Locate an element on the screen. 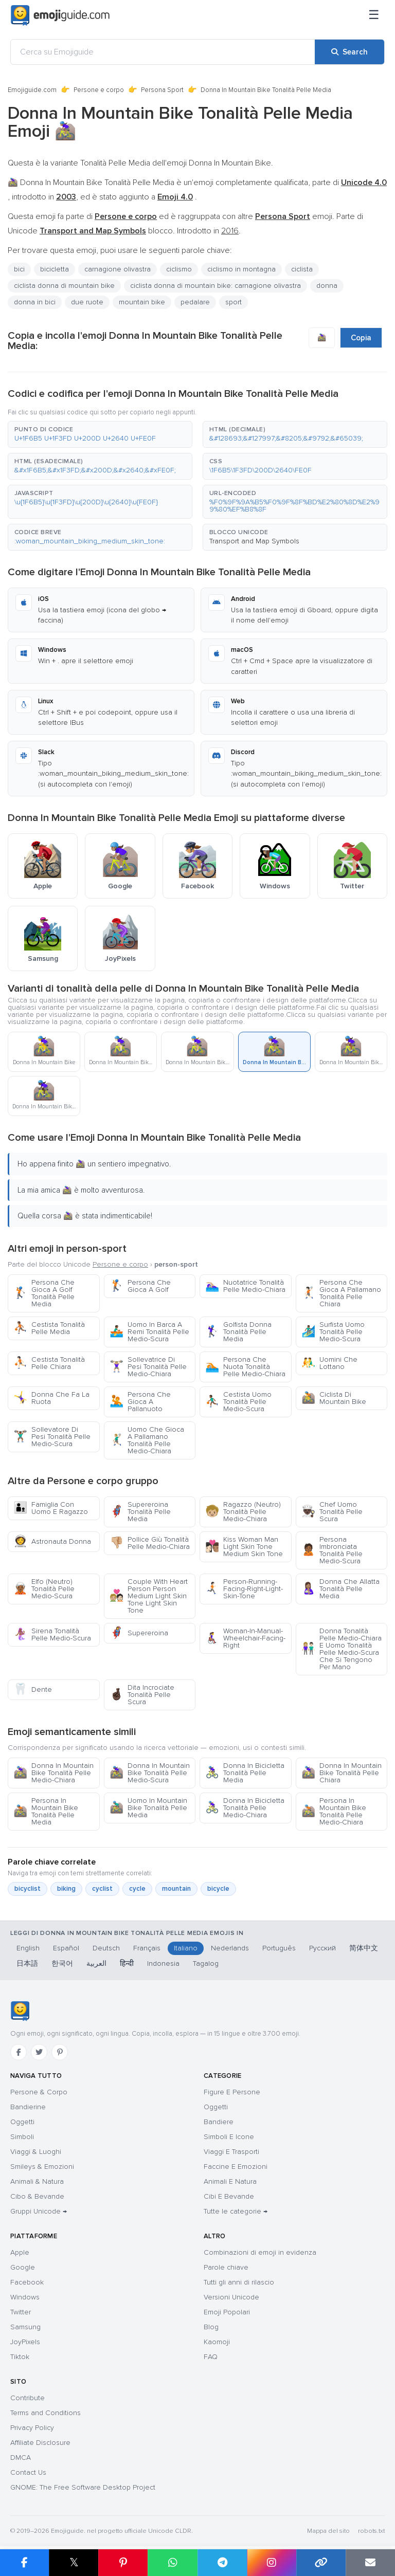 This screenshot has width=395, height=2576. Surfista Uomo Tonalità Pelle Medio-Scura is located at coordinates (333, 1331).